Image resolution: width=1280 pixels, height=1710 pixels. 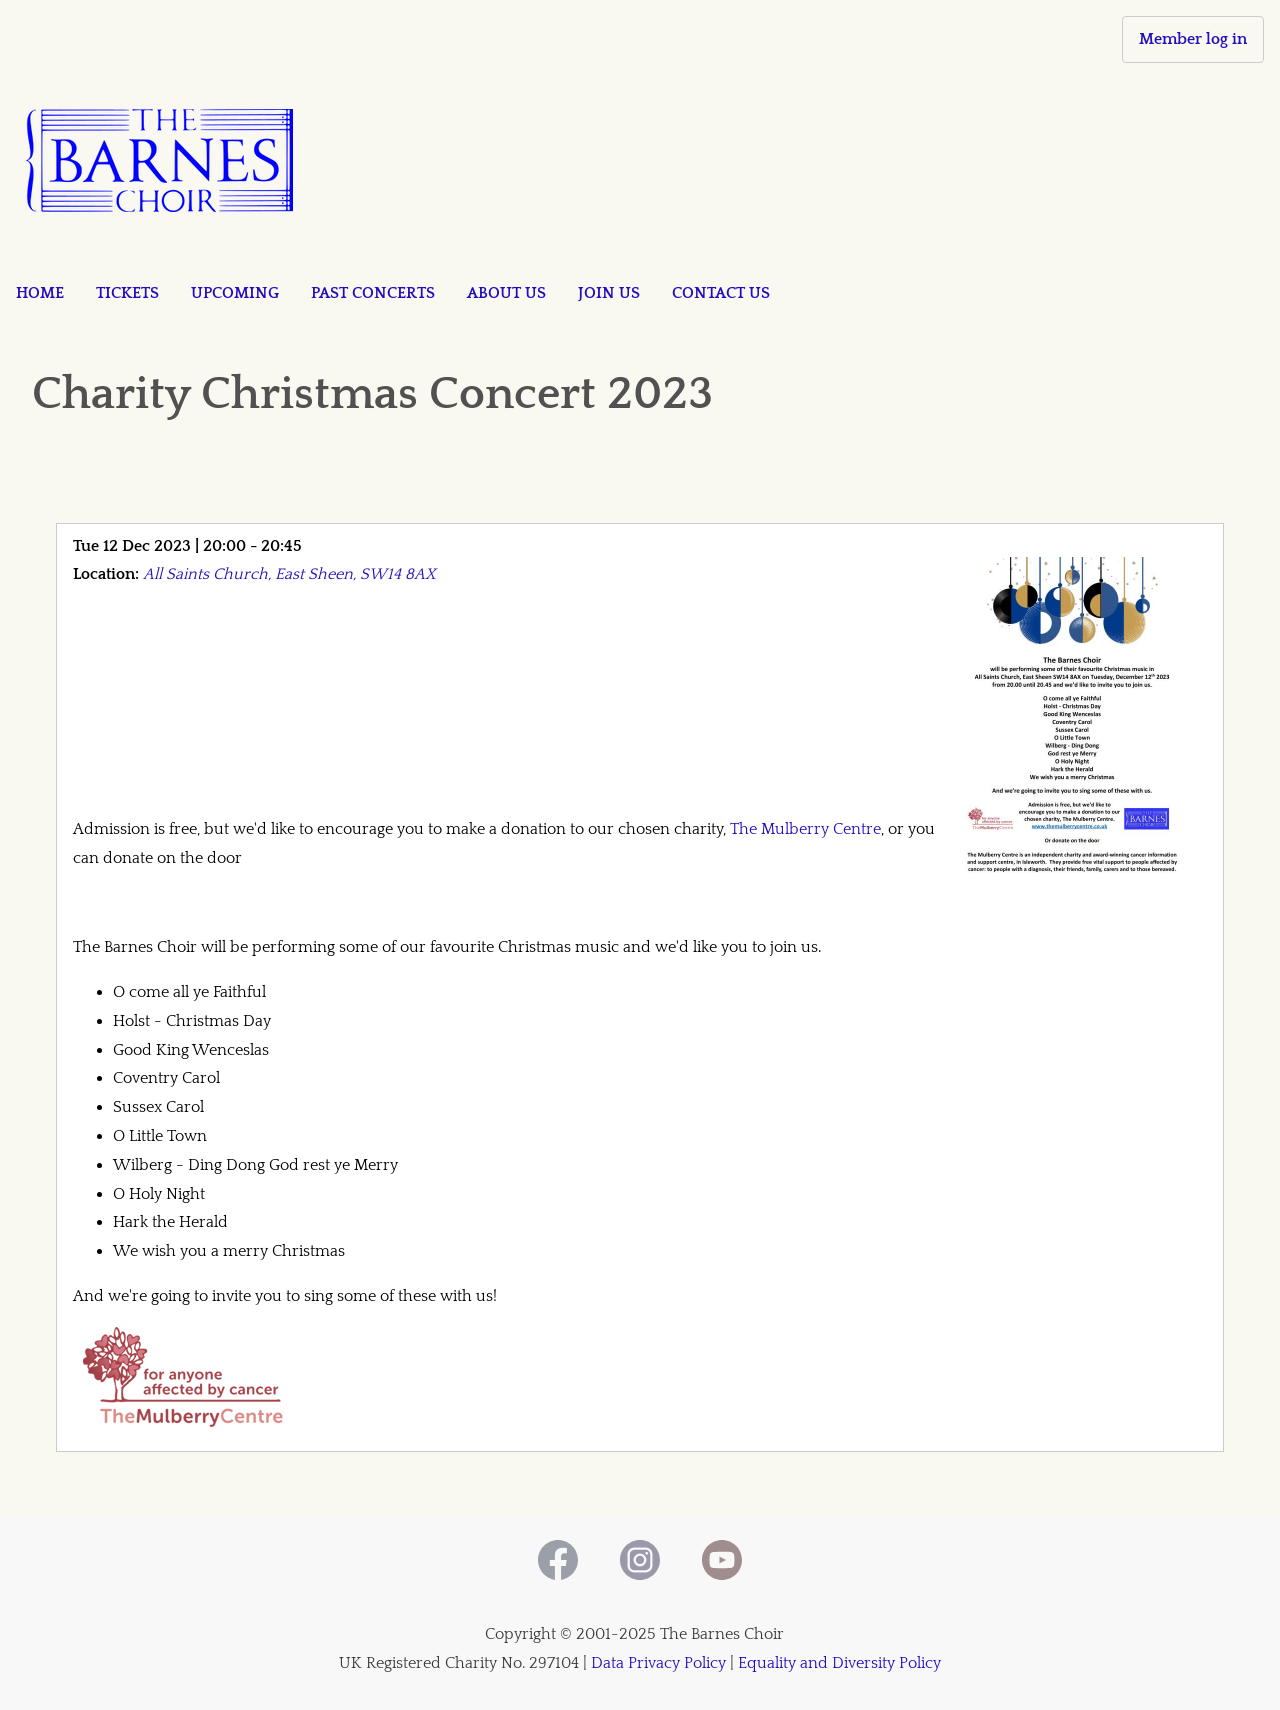 What do you see at coordinates (805, 829) in the screenshot?
I see `The Mulberry Centre` at bounding box center [805, 829].